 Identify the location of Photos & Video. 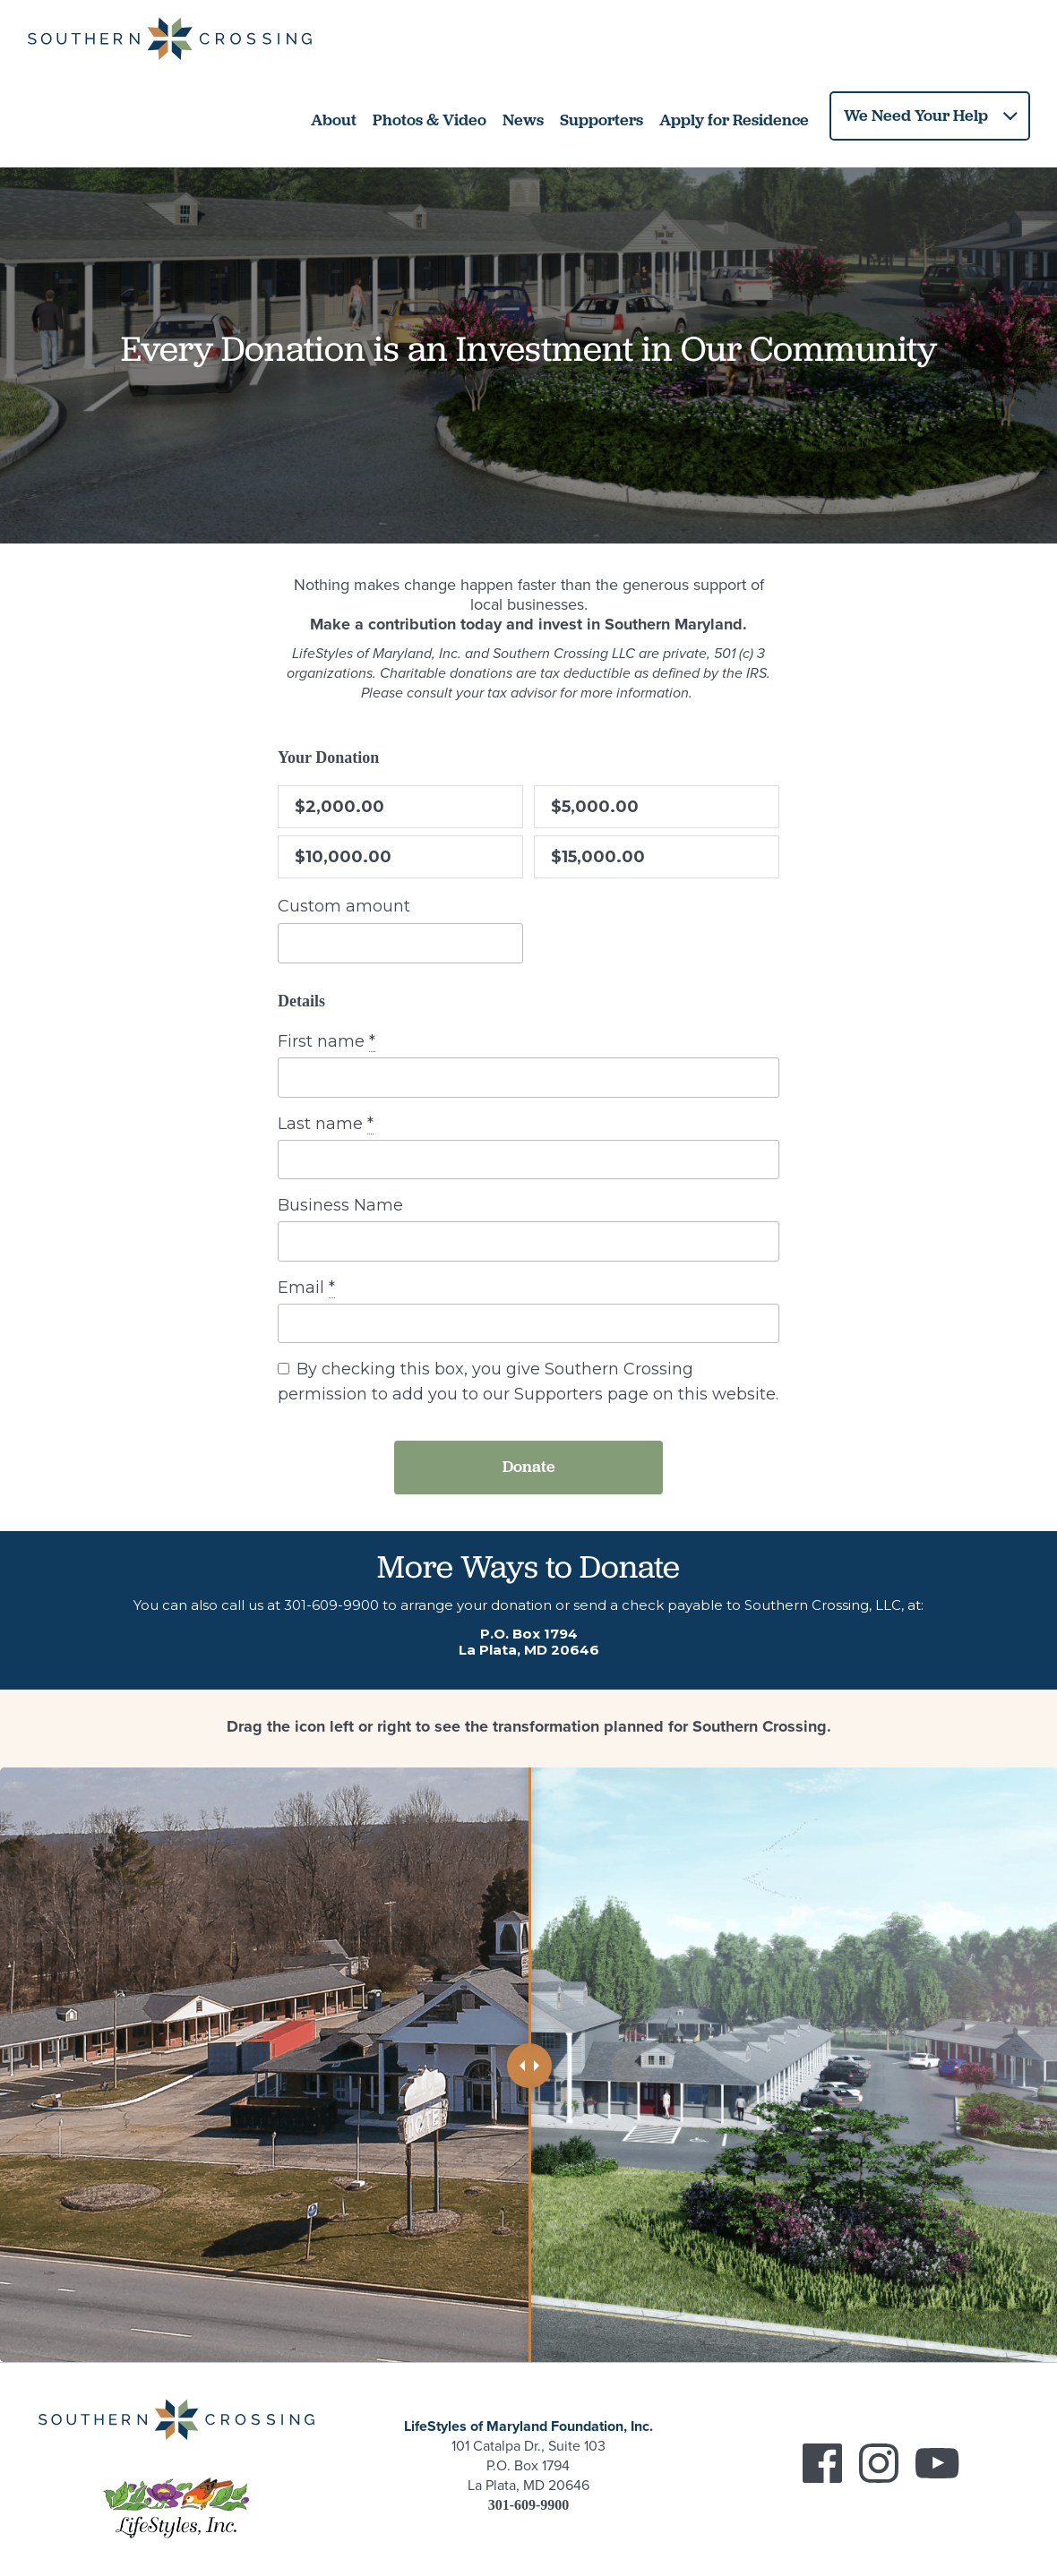
(429, 113).